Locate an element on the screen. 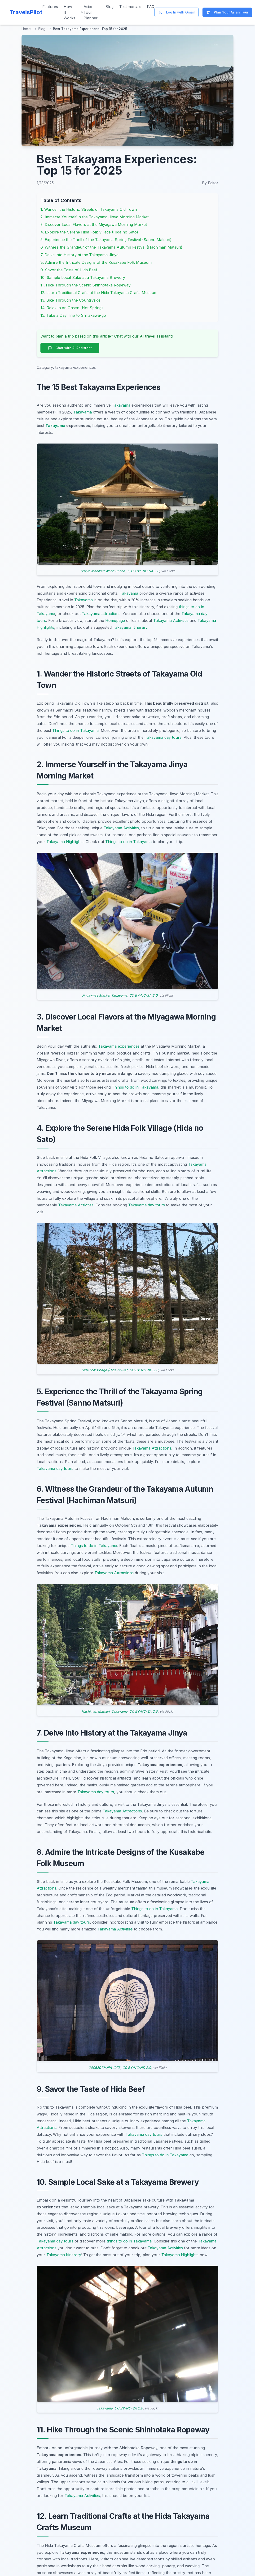 Image resolution: width=255 pixels, height=2576 pixels. Takayama day tours is located at coordinates (163, 737).